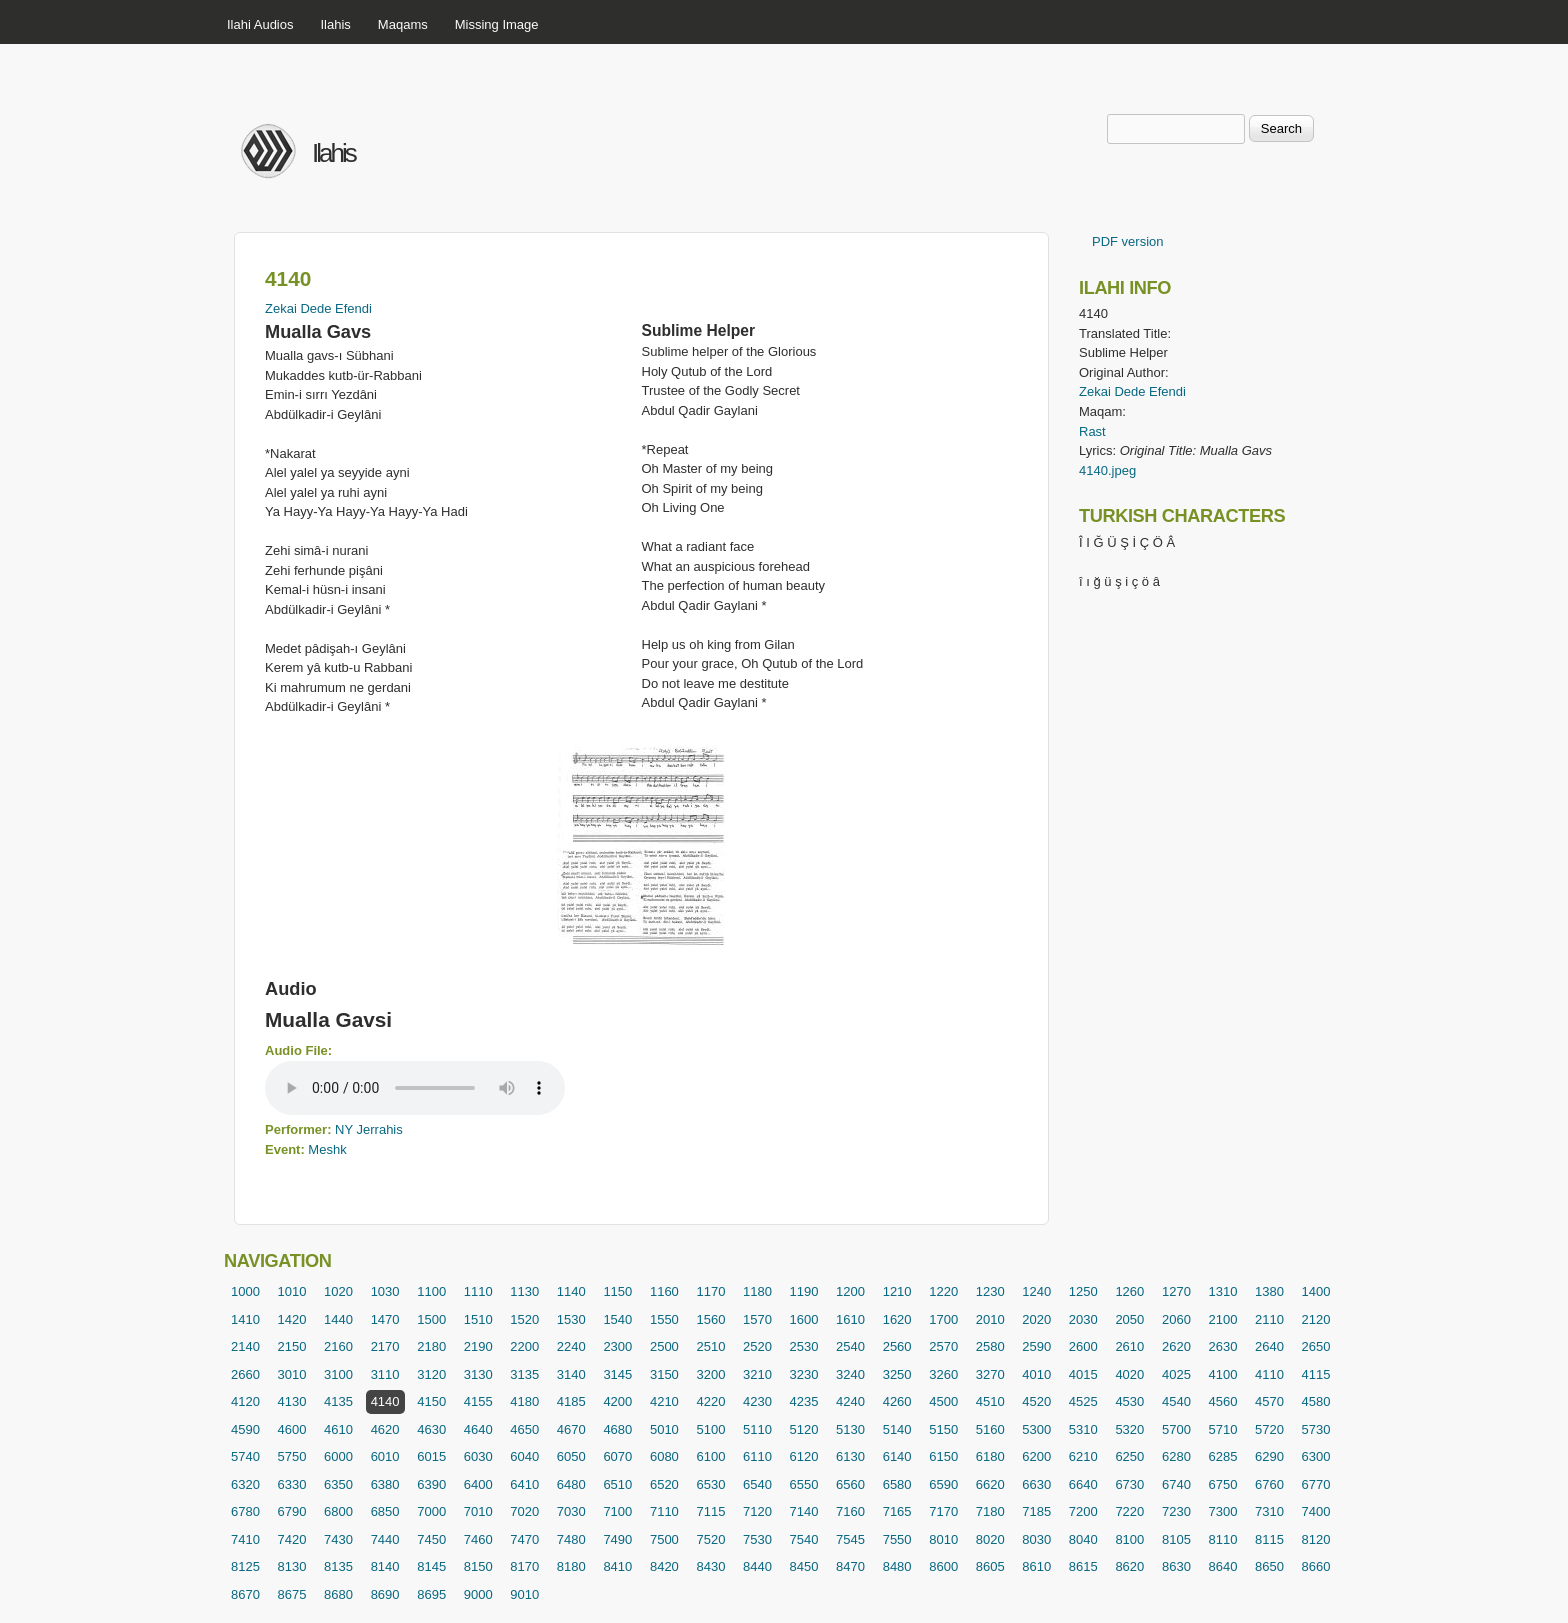  I want to click on 8115, so click(1269, 1539).